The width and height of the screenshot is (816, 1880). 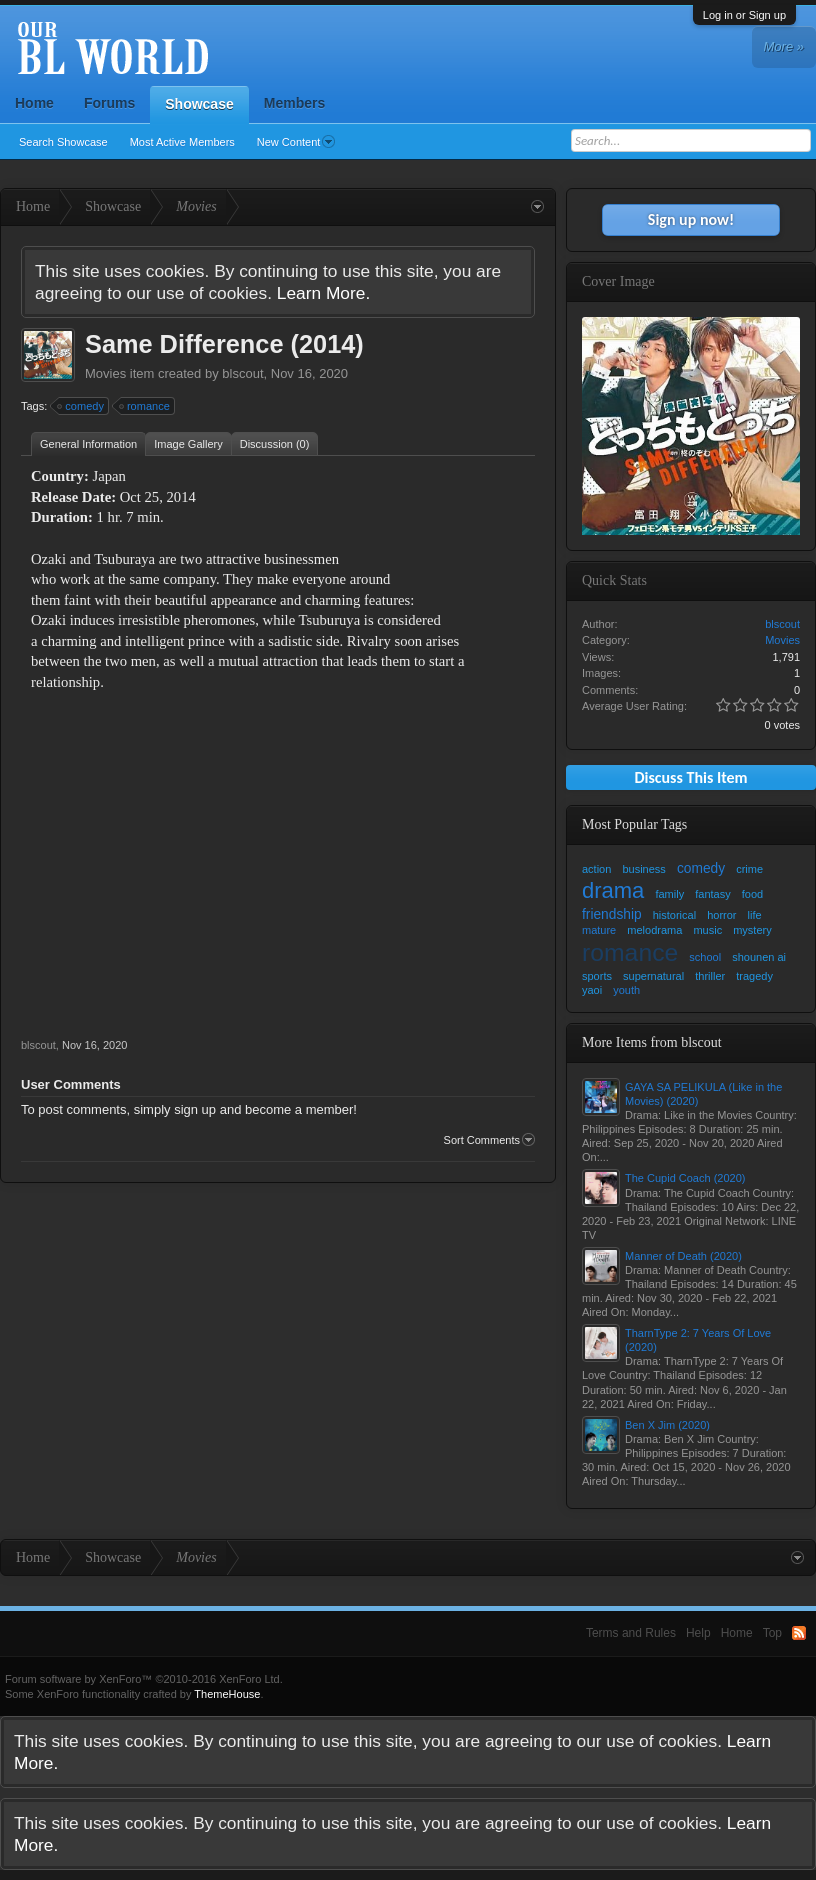 What do you see at coordinates (242, 373) in the screenshot?
I see `blscout` at bounding box center [242, 373].